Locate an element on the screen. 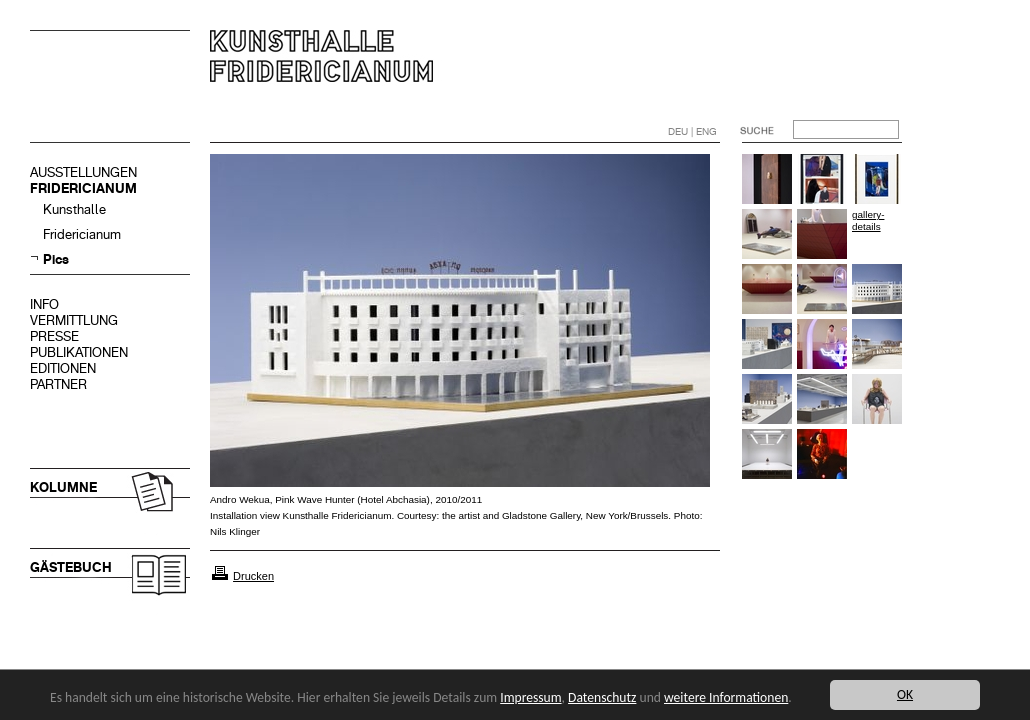 Image resolution: width=1030 pixels, height=720 pixels. Datenschutz is located at coordinates (602, 697).